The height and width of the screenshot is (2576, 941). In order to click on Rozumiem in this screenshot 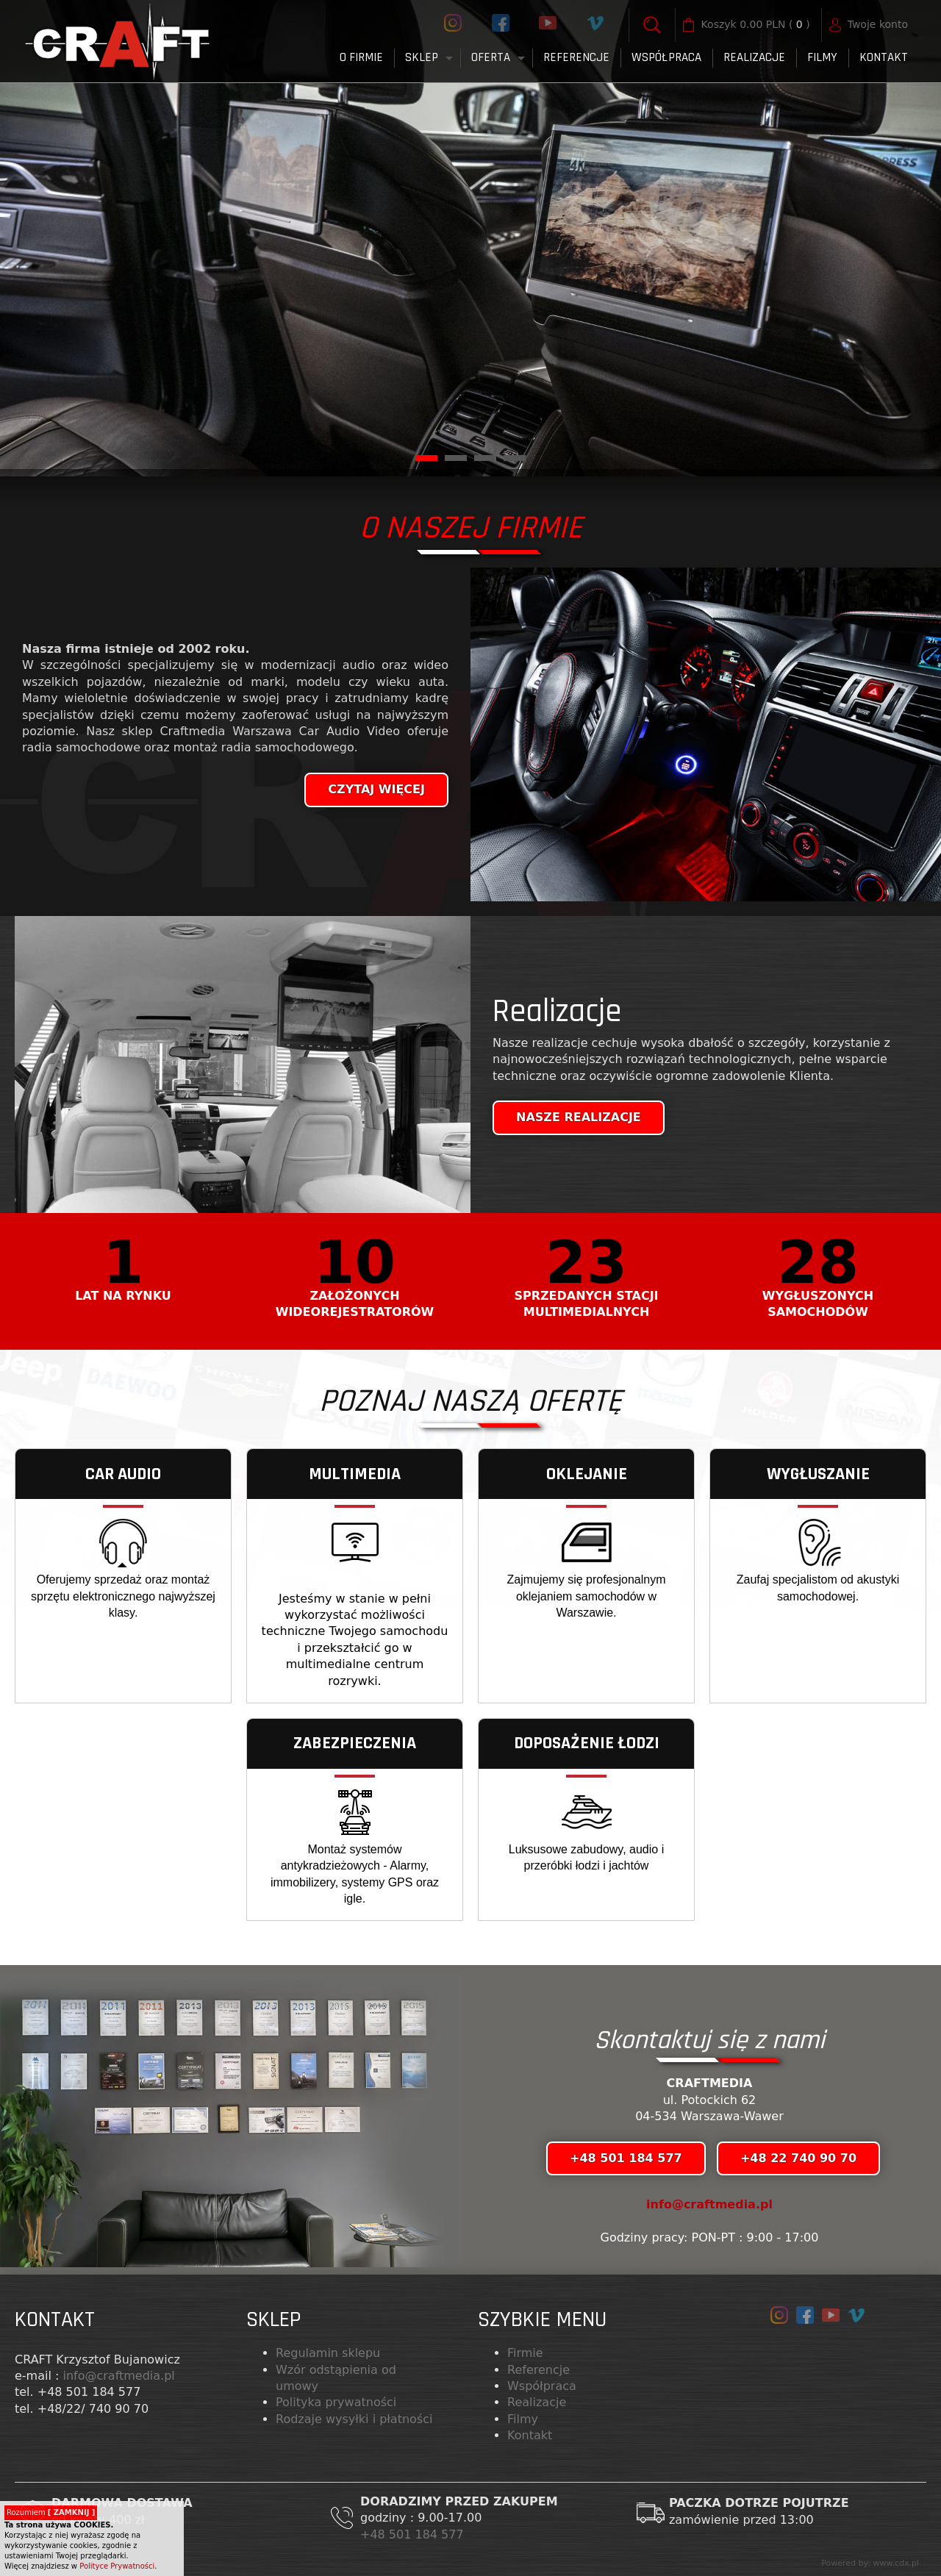, I will do `click(51, 2512)`.